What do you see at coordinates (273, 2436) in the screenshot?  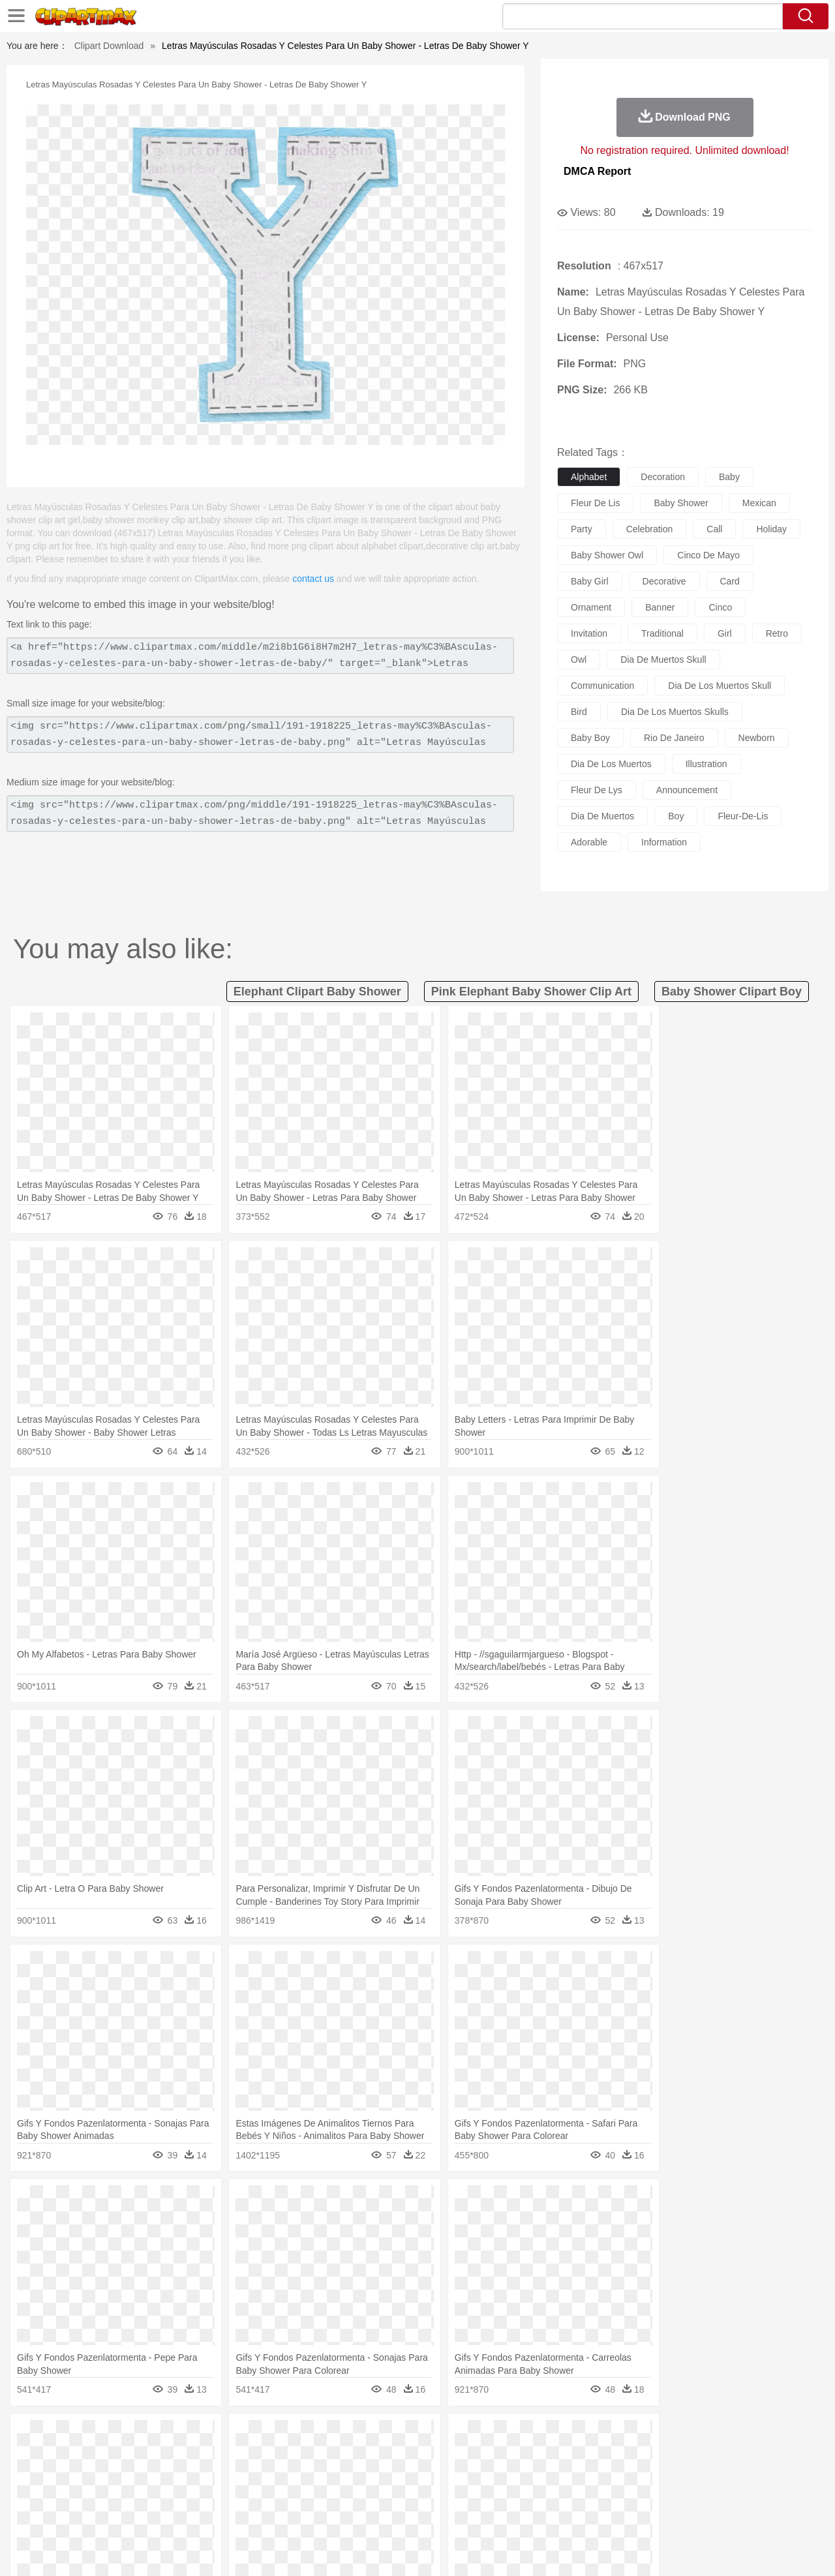 I see `Fire` at bounding box center [273, 2436].